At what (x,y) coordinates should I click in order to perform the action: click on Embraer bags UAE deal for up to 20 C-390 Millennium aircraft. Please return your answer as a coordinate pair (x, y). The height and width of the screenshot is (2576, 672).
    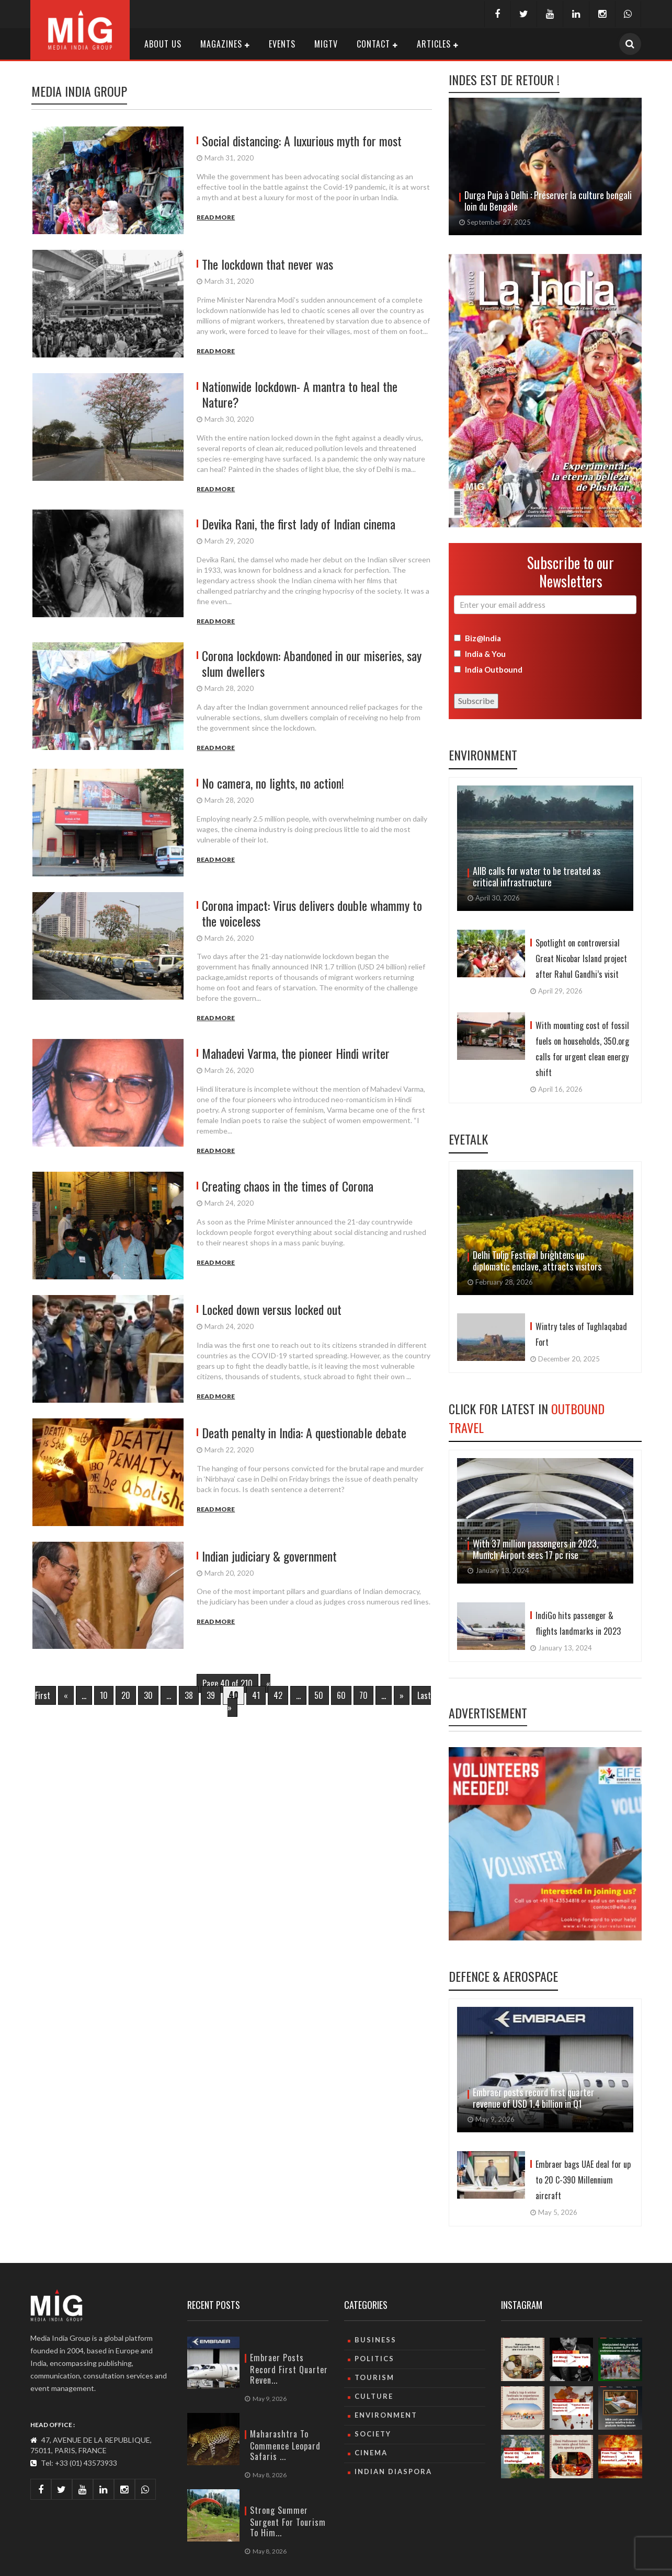
    Looking at the image, I should click on (583, 2180).